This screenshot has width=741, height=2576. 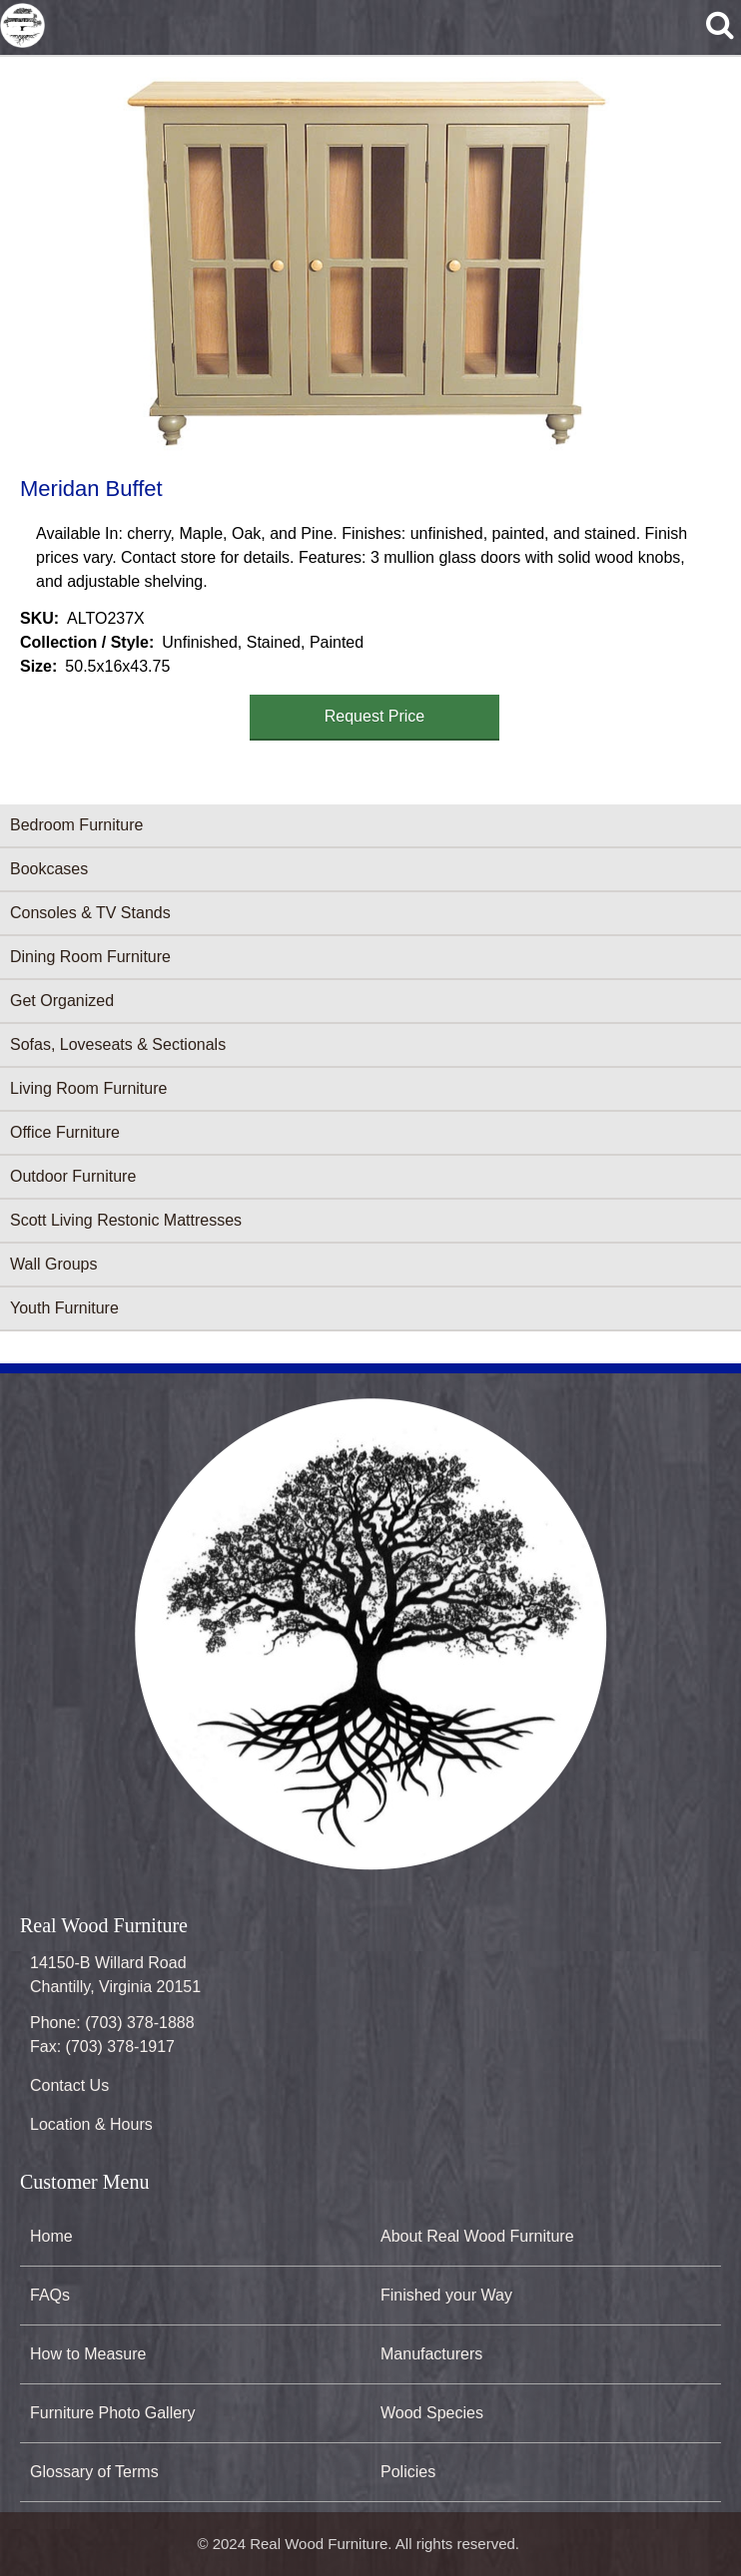 What do you see at coordinates (53, 1264) in the screenshot?
I see `Wall Groups` at bounding box center [53, 1264].